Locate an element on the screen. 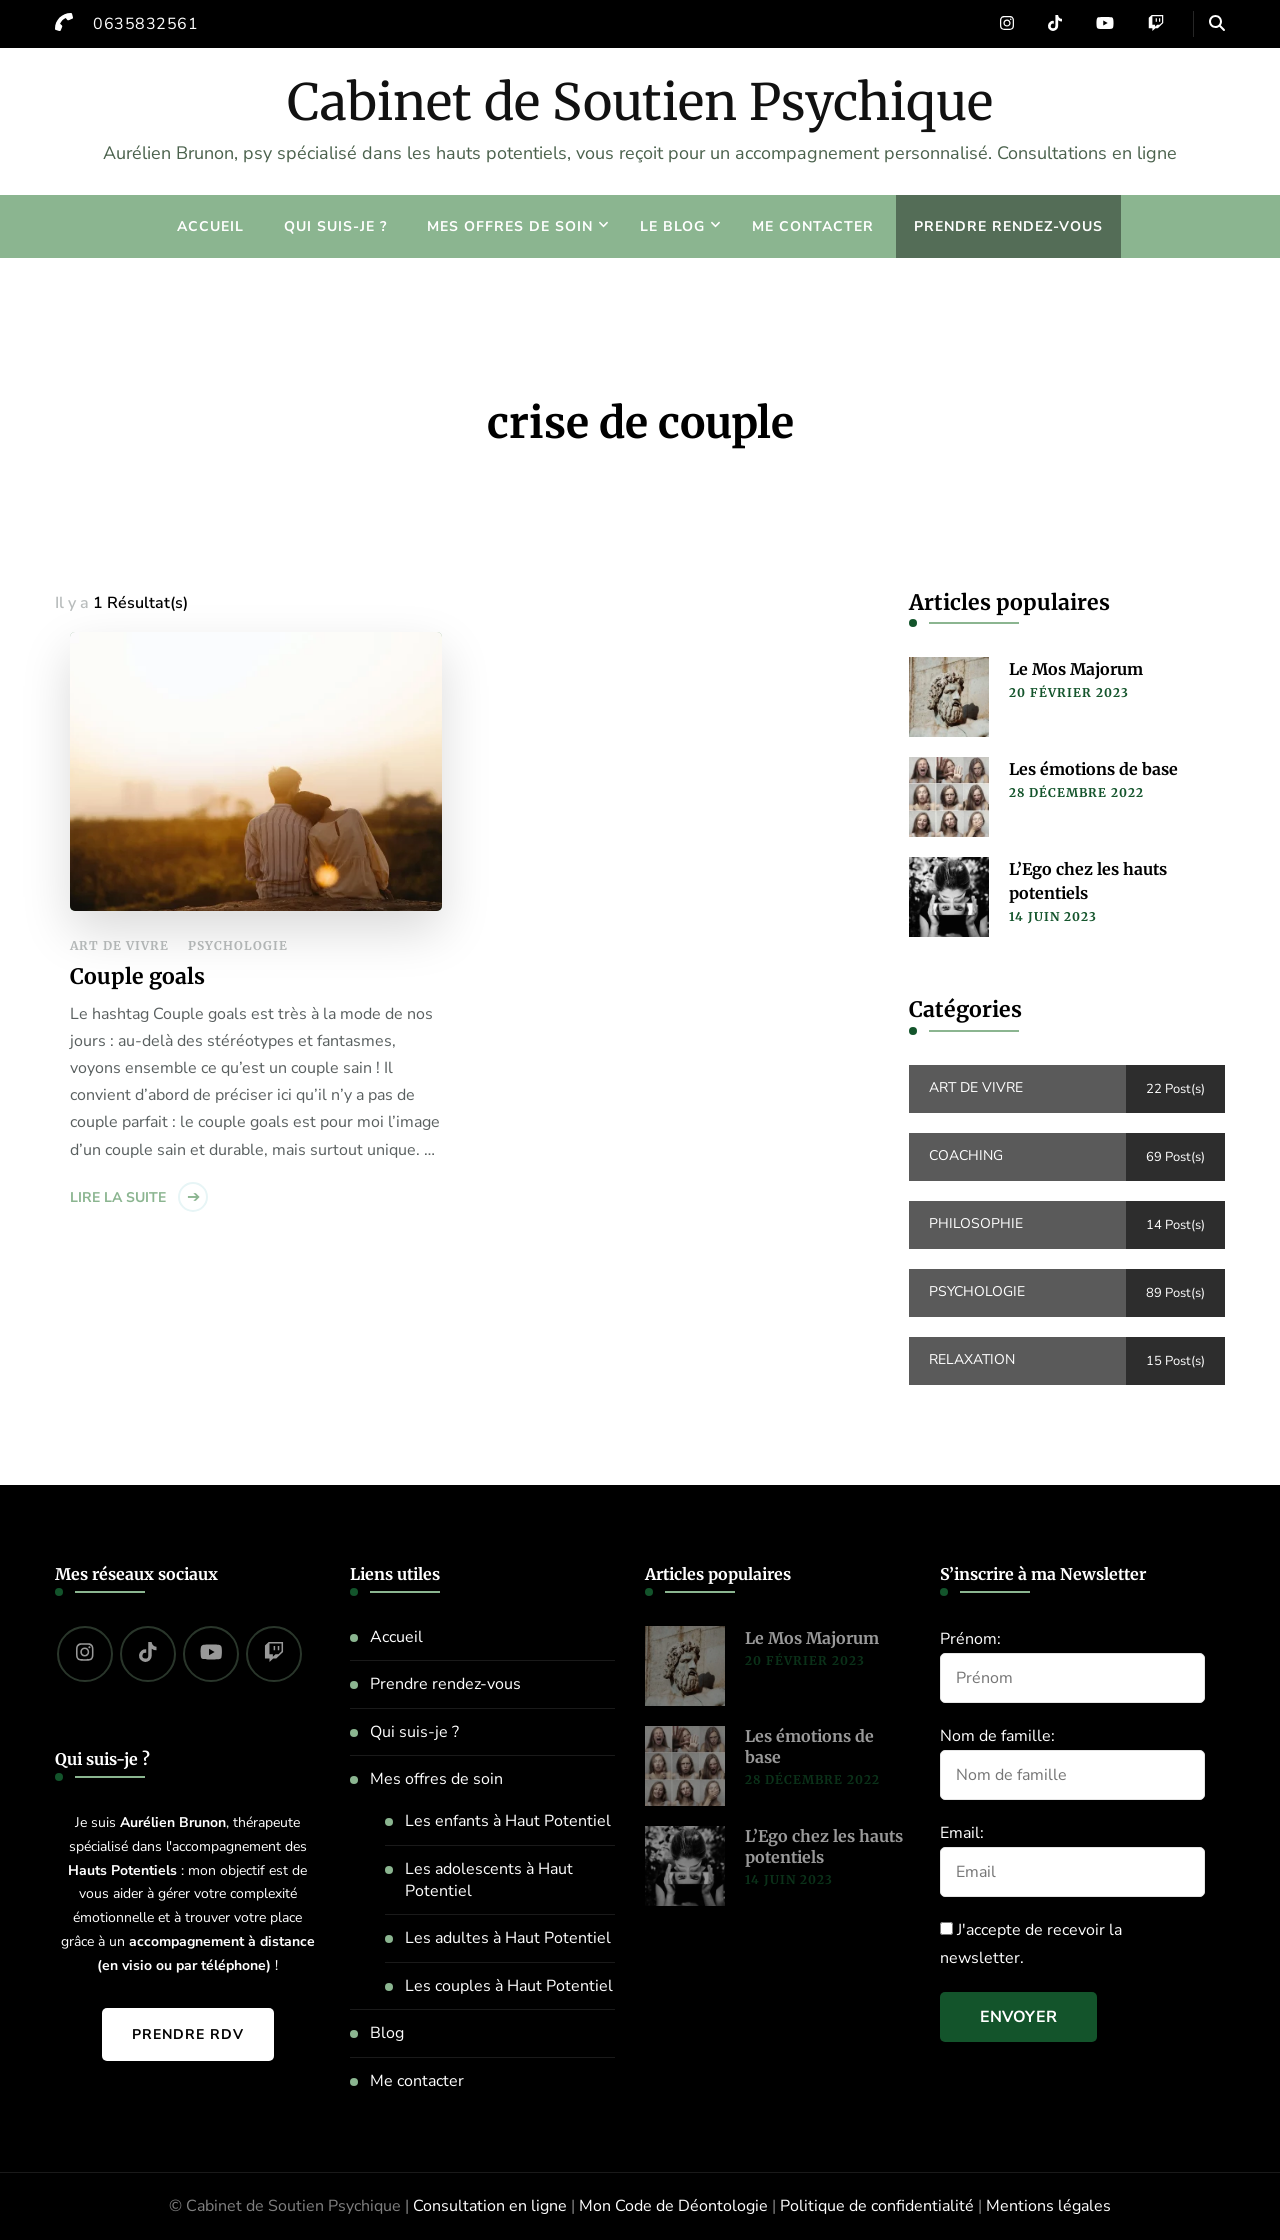  Les émotions de base is located at coordinates (1093, 769).